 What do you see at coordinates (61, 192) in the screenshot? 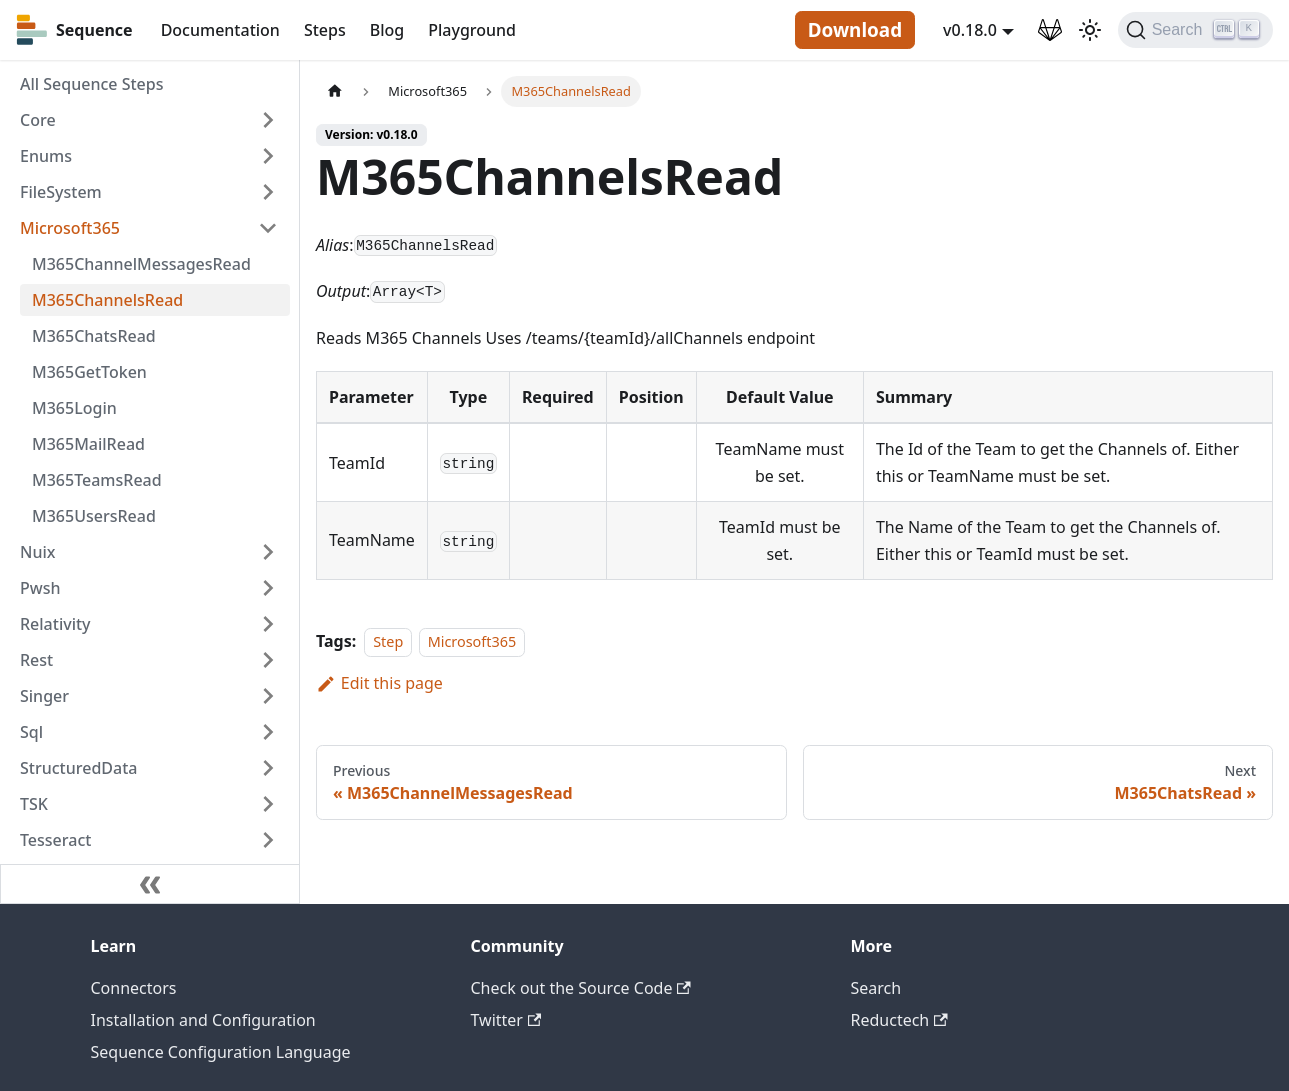
I see `FileSystem` at bounding box center [61, 192].